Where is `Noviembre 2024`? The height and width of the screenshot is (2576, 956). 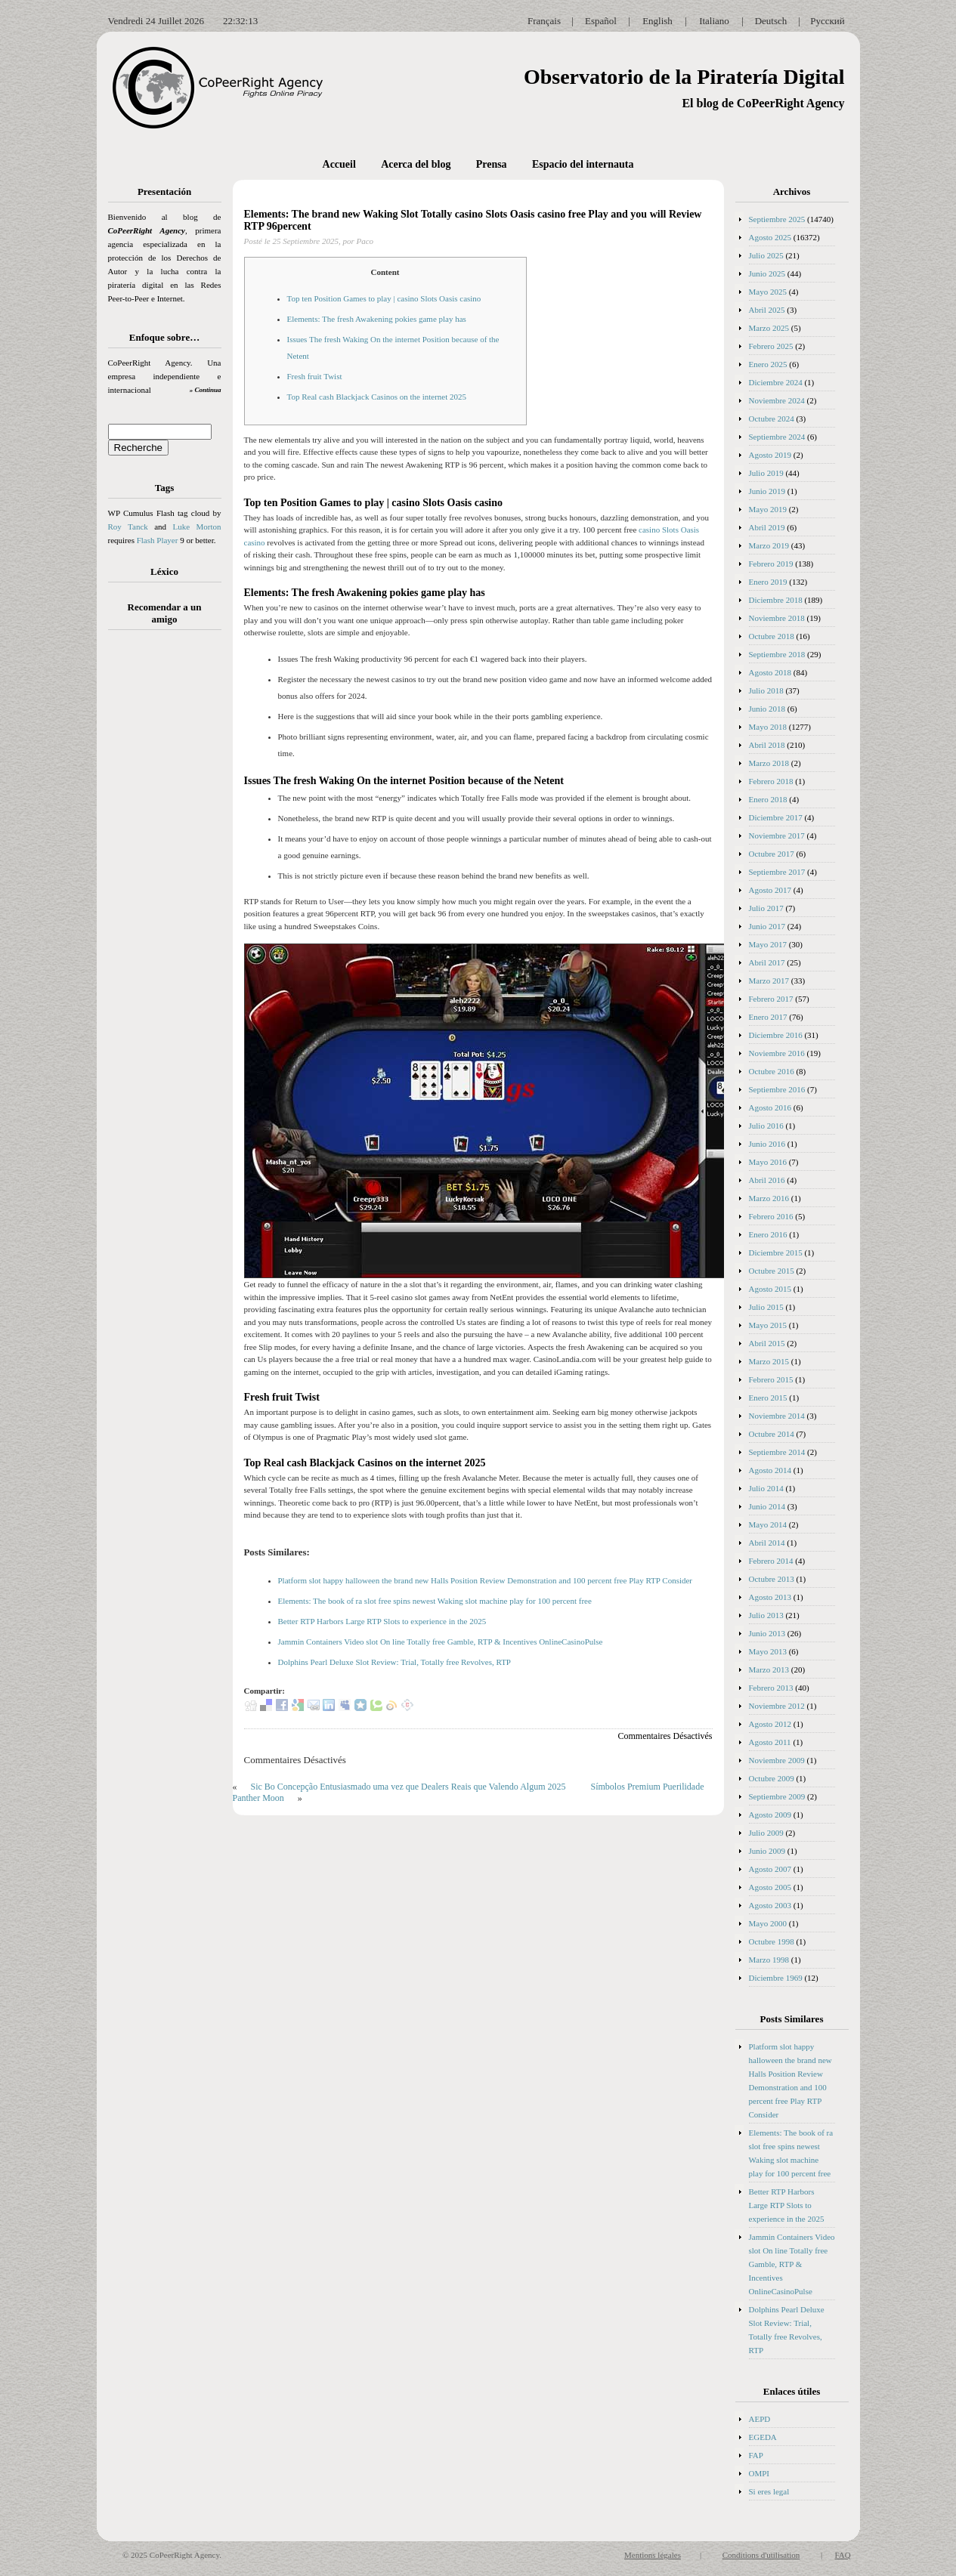 Noviembre 2024 is located at coordinates (777, 400).